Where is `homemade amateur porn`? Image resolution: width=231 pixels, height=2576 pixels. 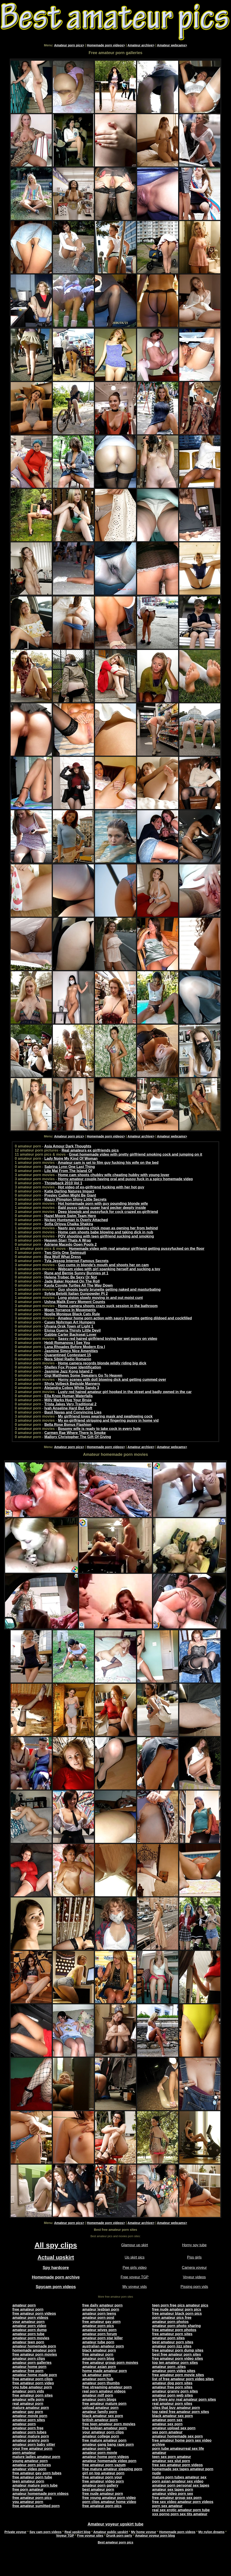 homemade amateur porn is located at coordinates (34, 2350).